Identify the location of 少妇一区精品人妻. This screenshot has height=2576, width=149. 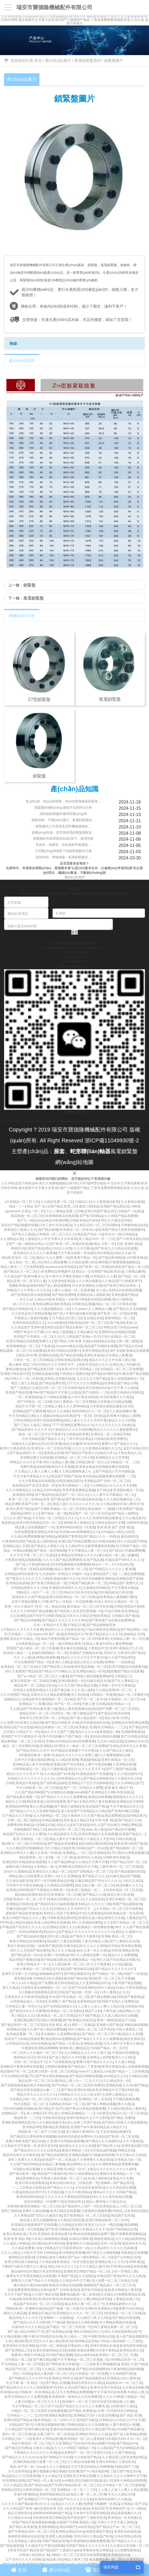
(124, 2271).